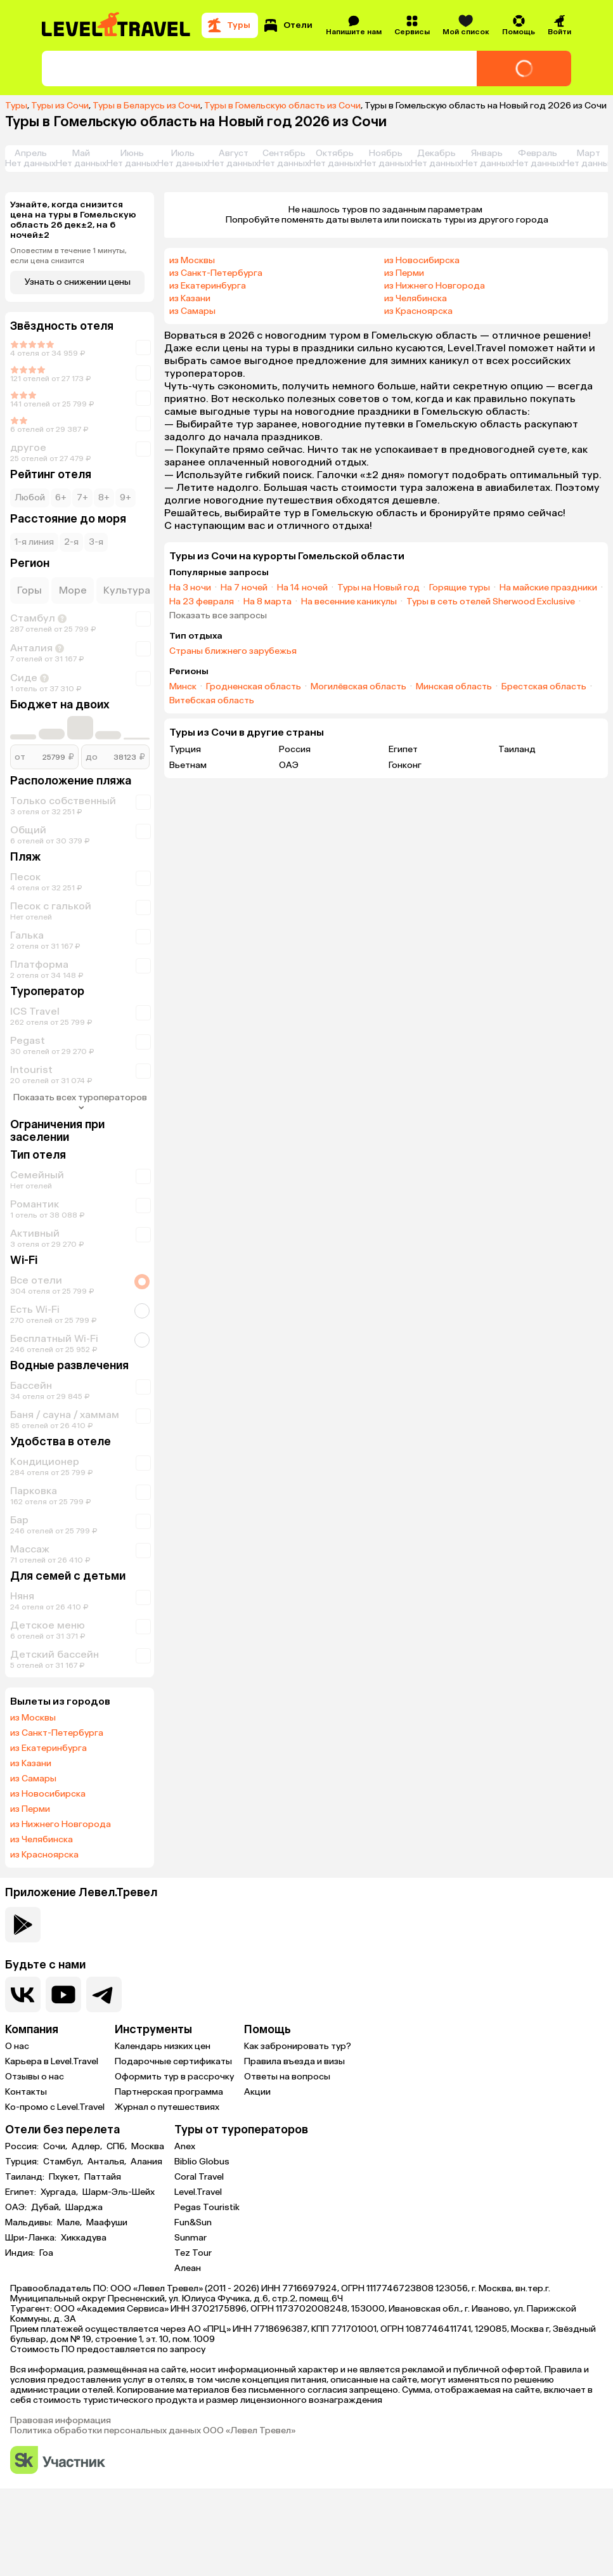 The width and height of the screenshot is (613, 2576). Describe the element at coordinates (47, 2207) in the screenshot. I see `Дубай,` at that location.